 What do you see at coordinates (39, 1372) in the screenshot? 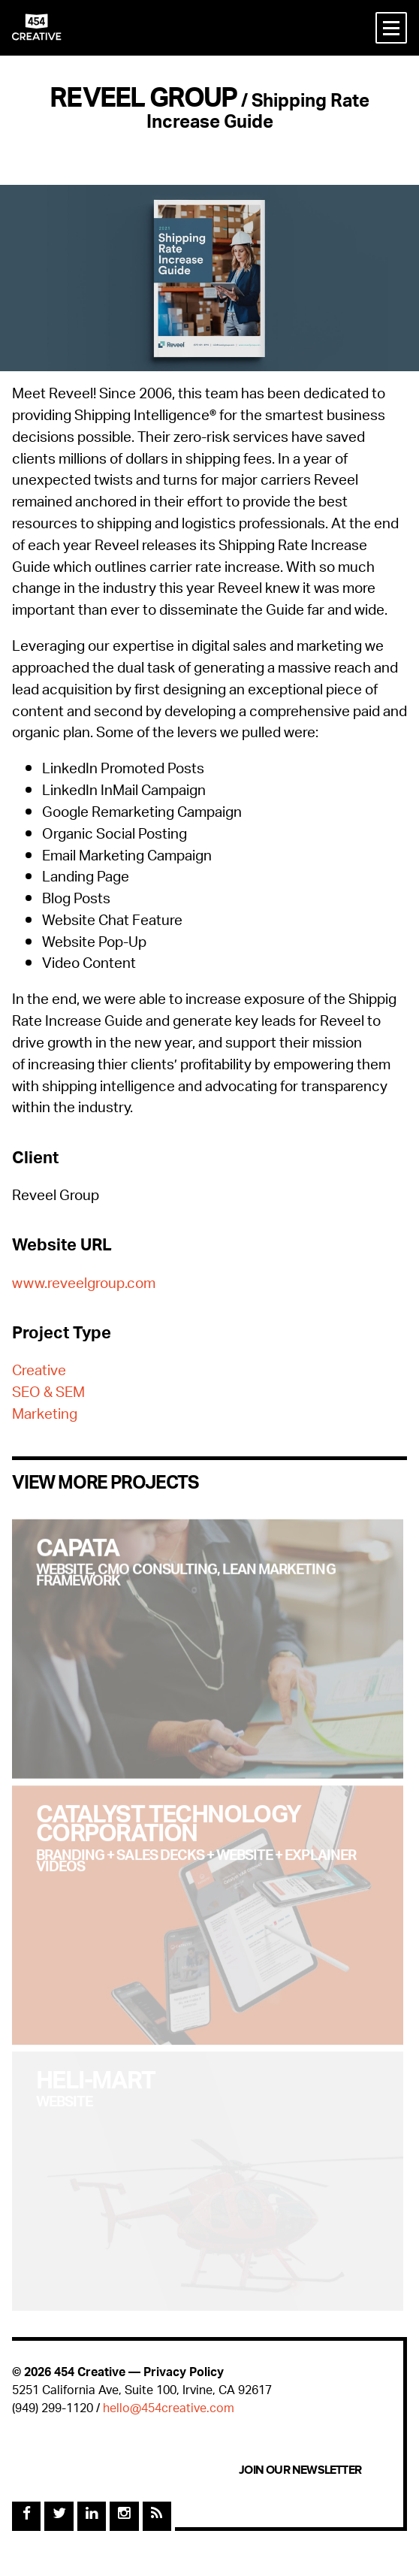
I see `Creative` at bounding box center [39, 1372].